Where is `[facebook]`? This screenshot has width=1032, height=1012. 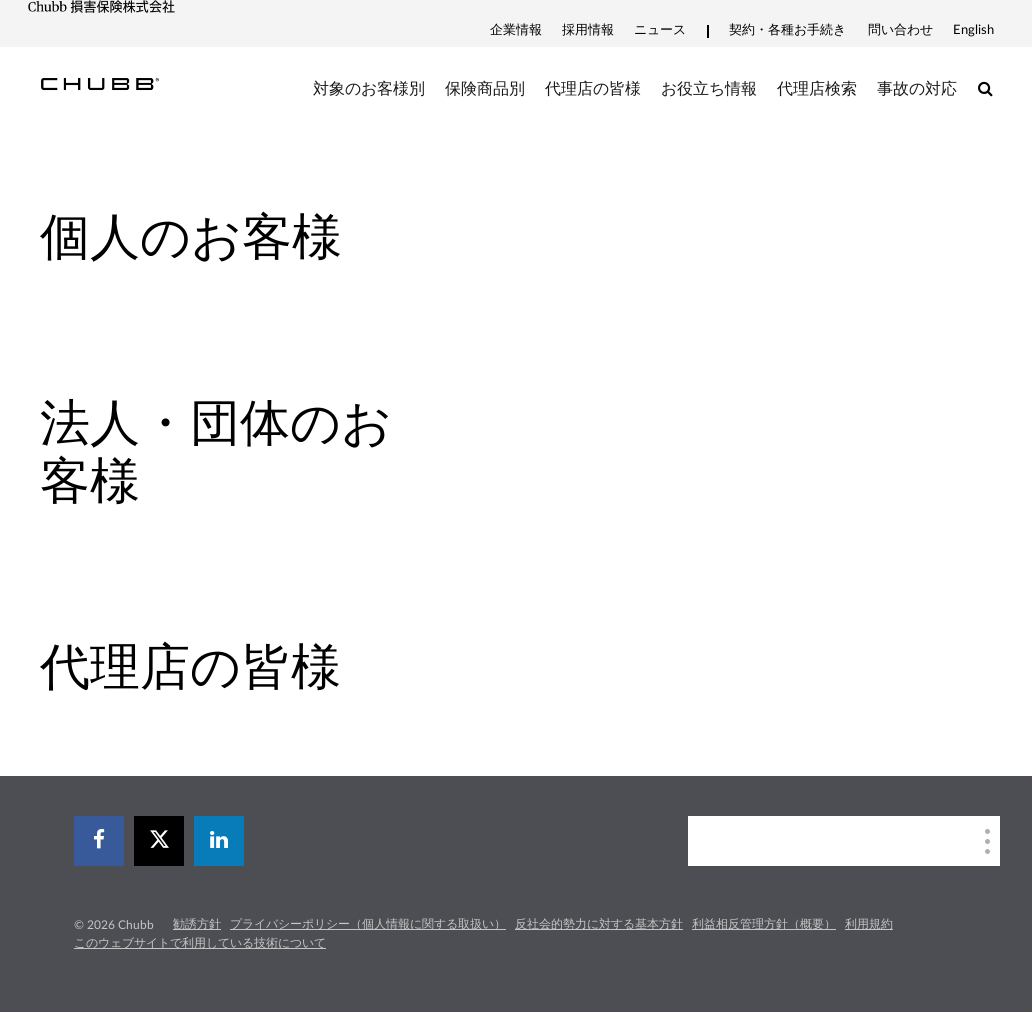 [facebook] is located at coordinates (99, 841).